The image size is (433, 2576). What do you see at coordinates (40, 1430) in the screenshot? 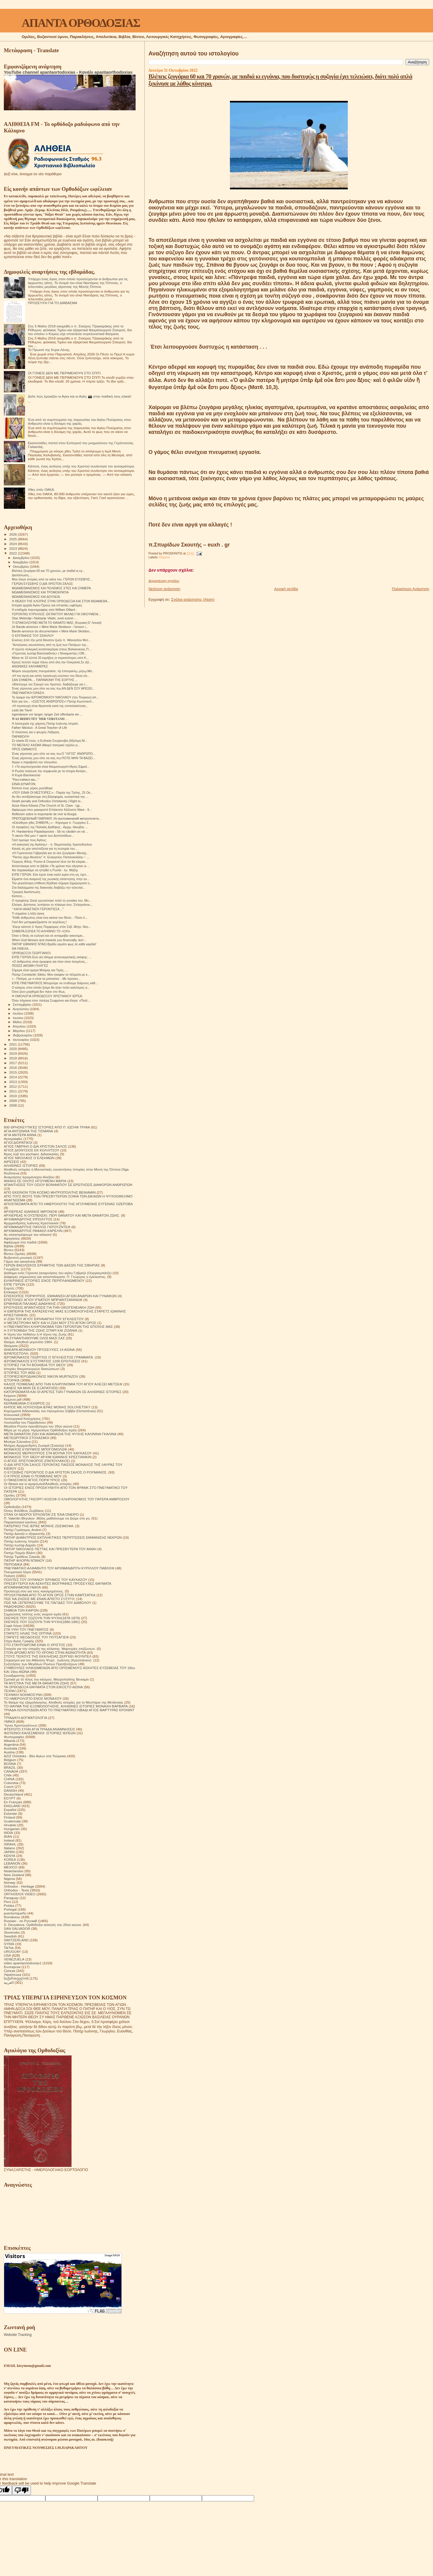
I see `Μέρα με τη μέρα. Ημερολόγιο Ορθόδοξου Ιερέα` at bounding box center [40, 1430].